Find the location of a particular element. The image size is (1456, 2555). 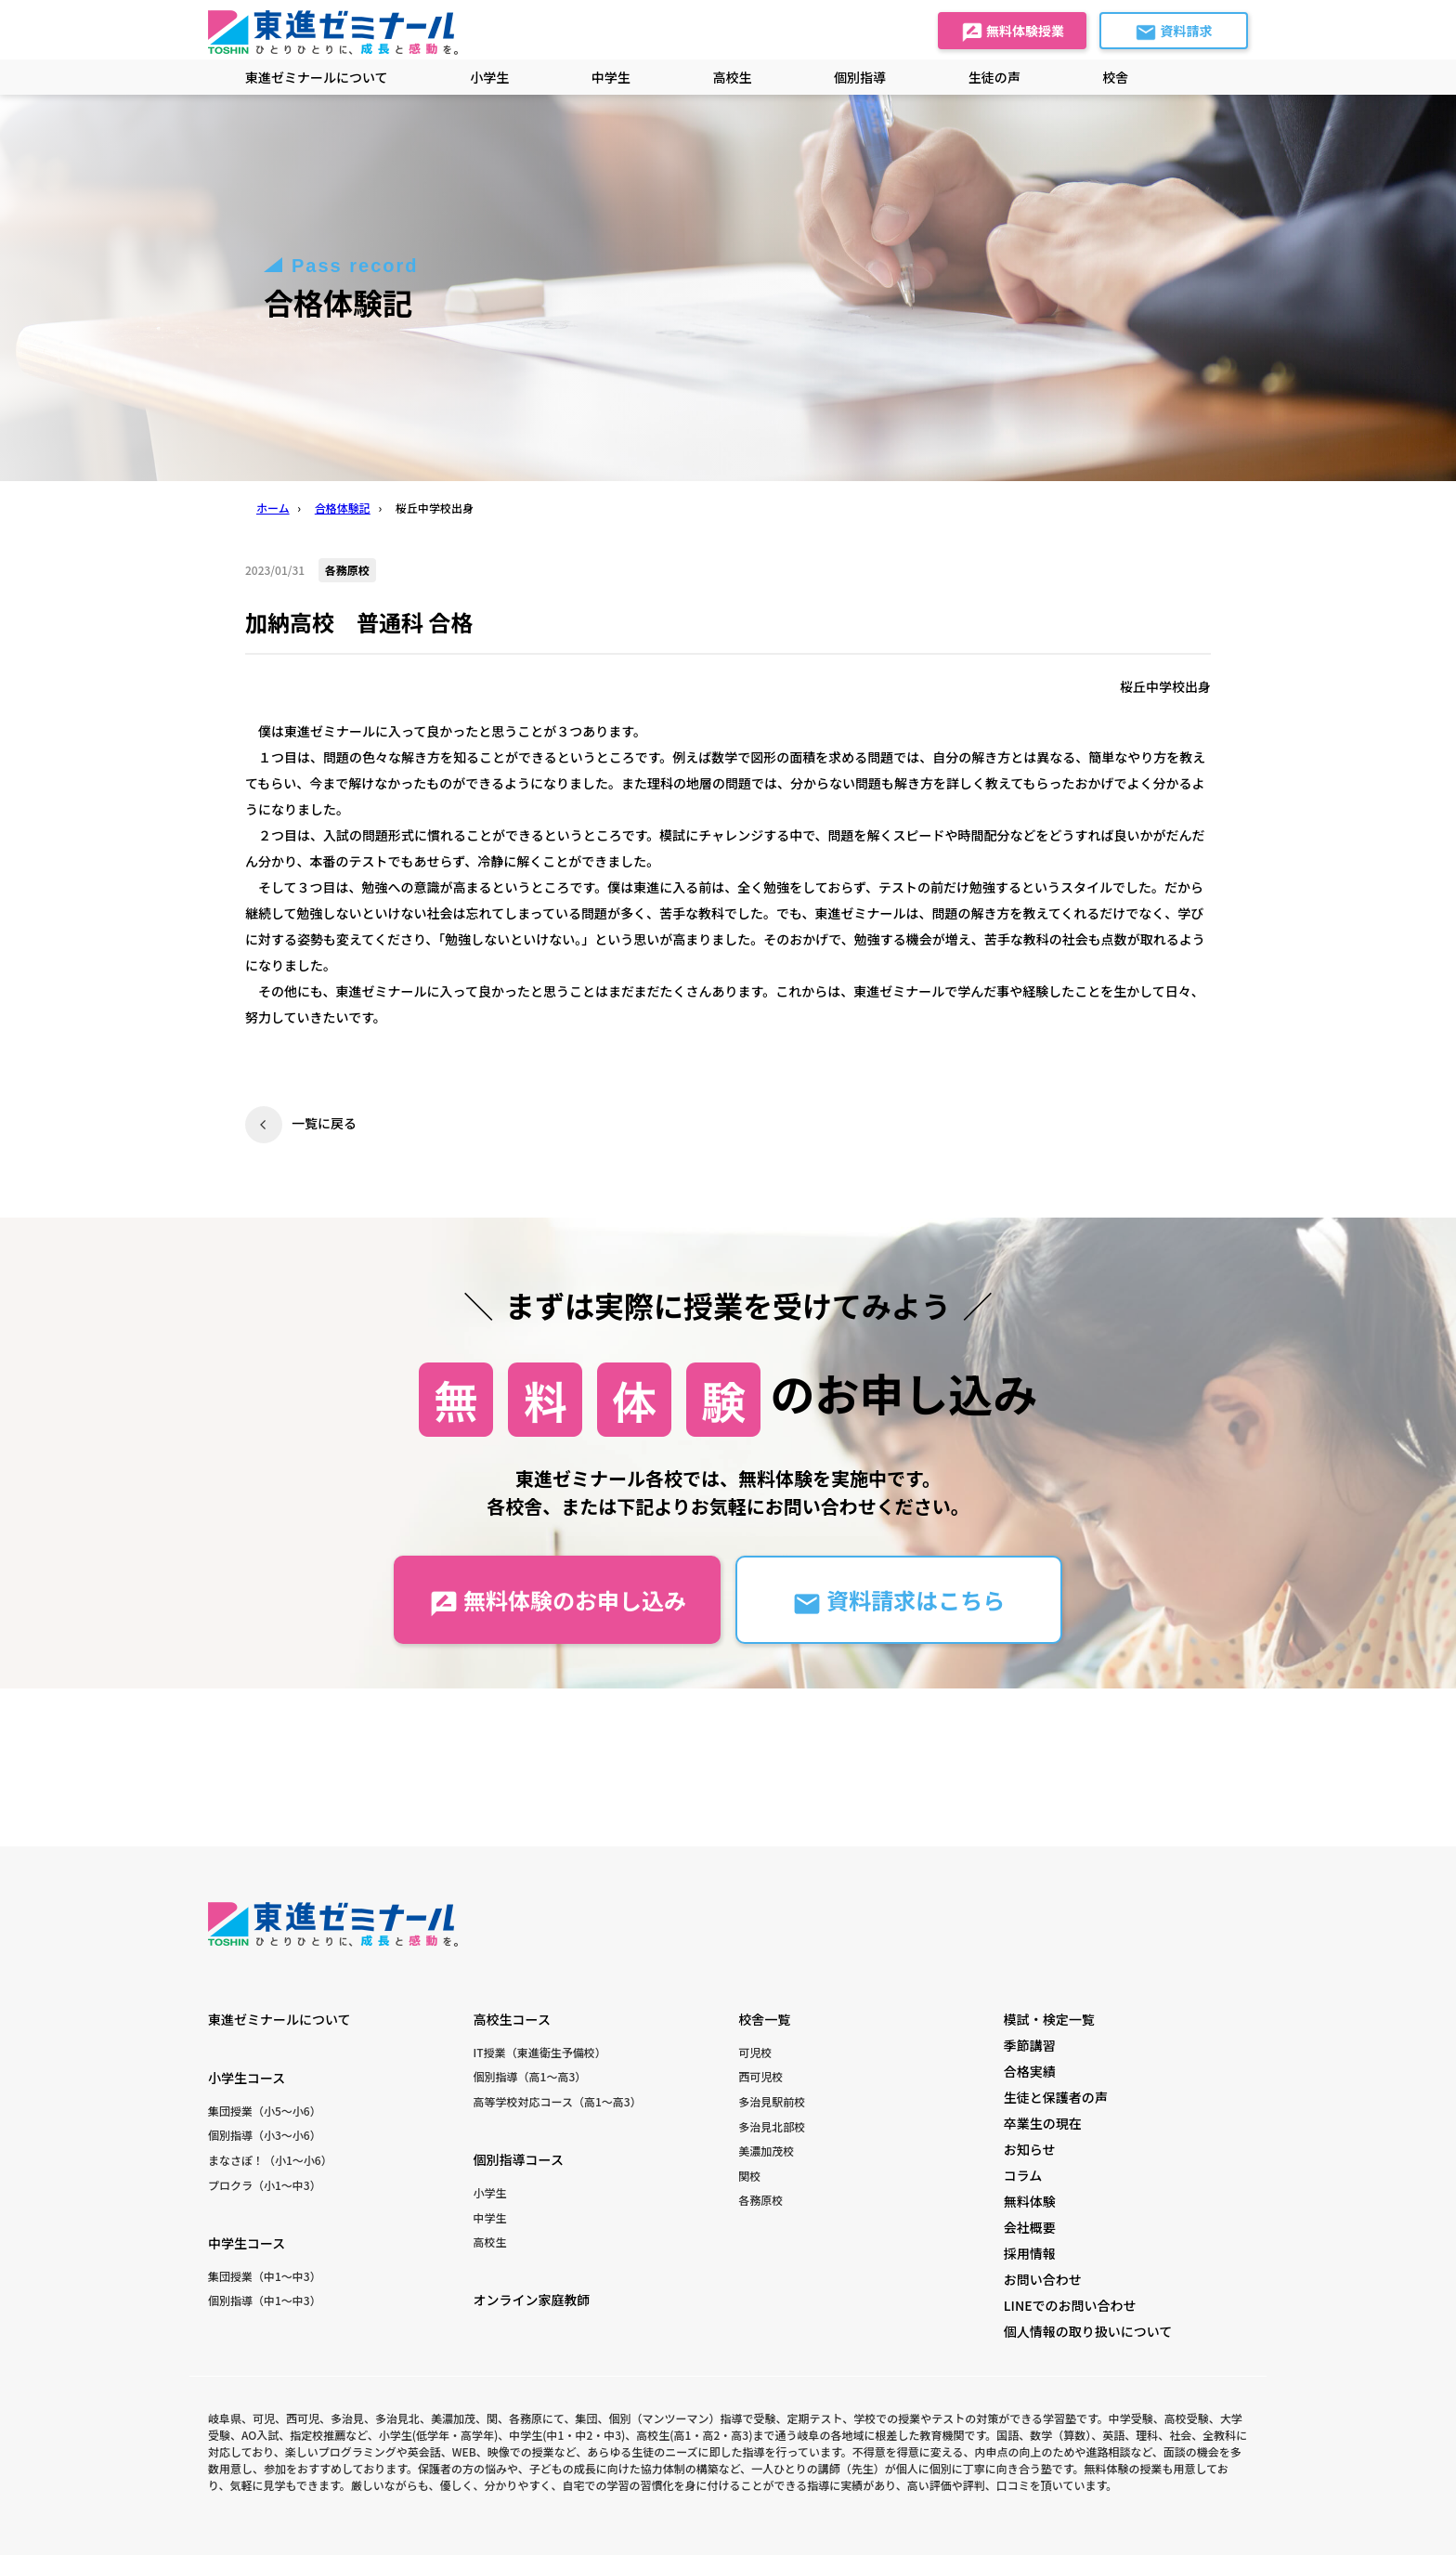

東進ゼミナールについて is located at coordinates (316, 77).